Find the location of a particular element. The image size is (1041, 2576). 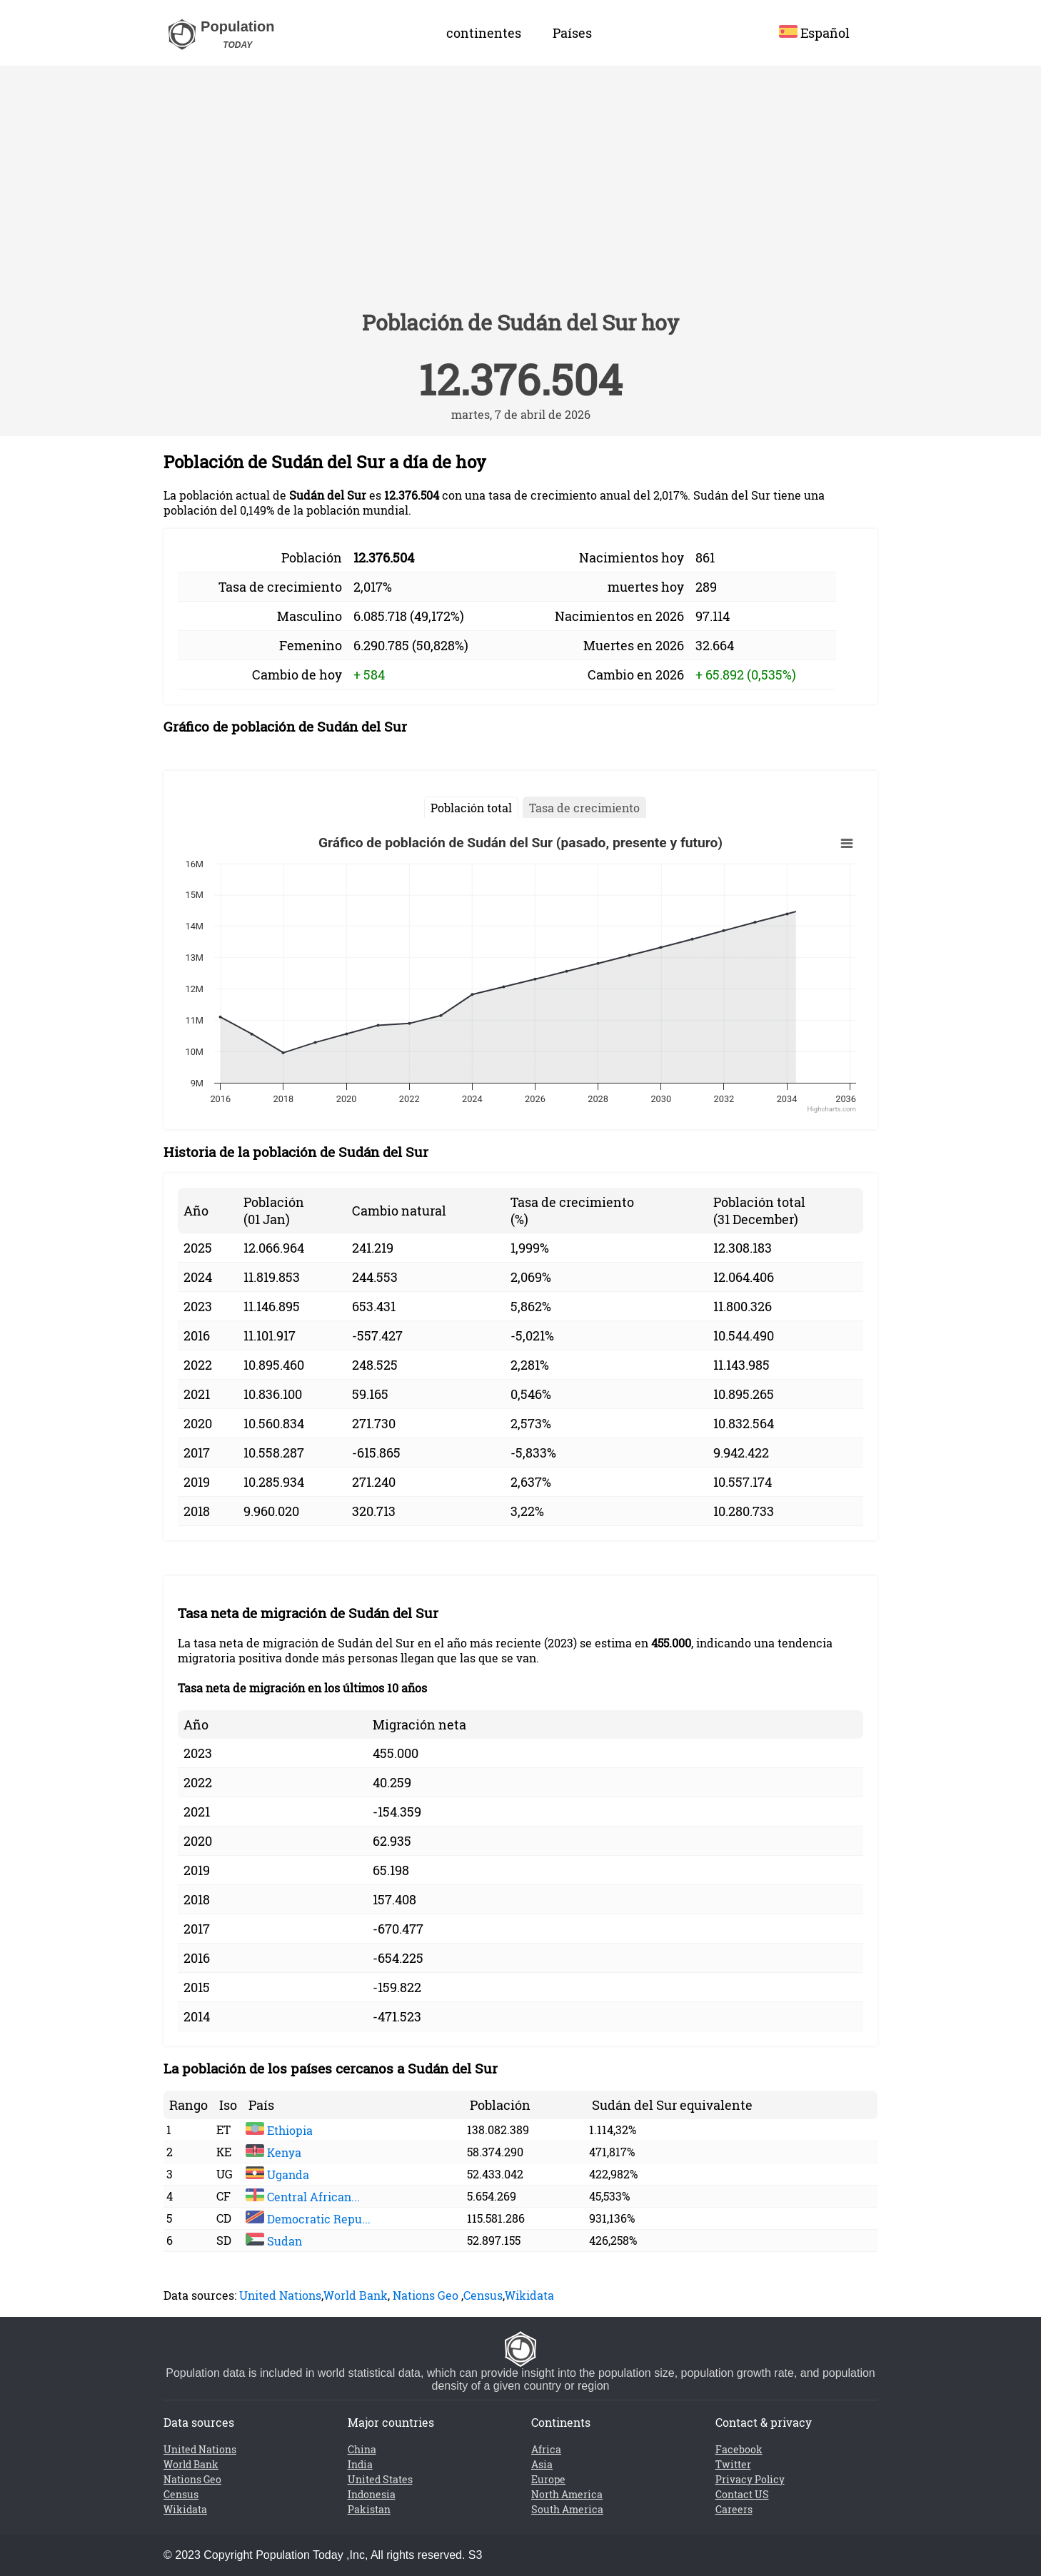

Twitter is located at coordinates (733, 2464).